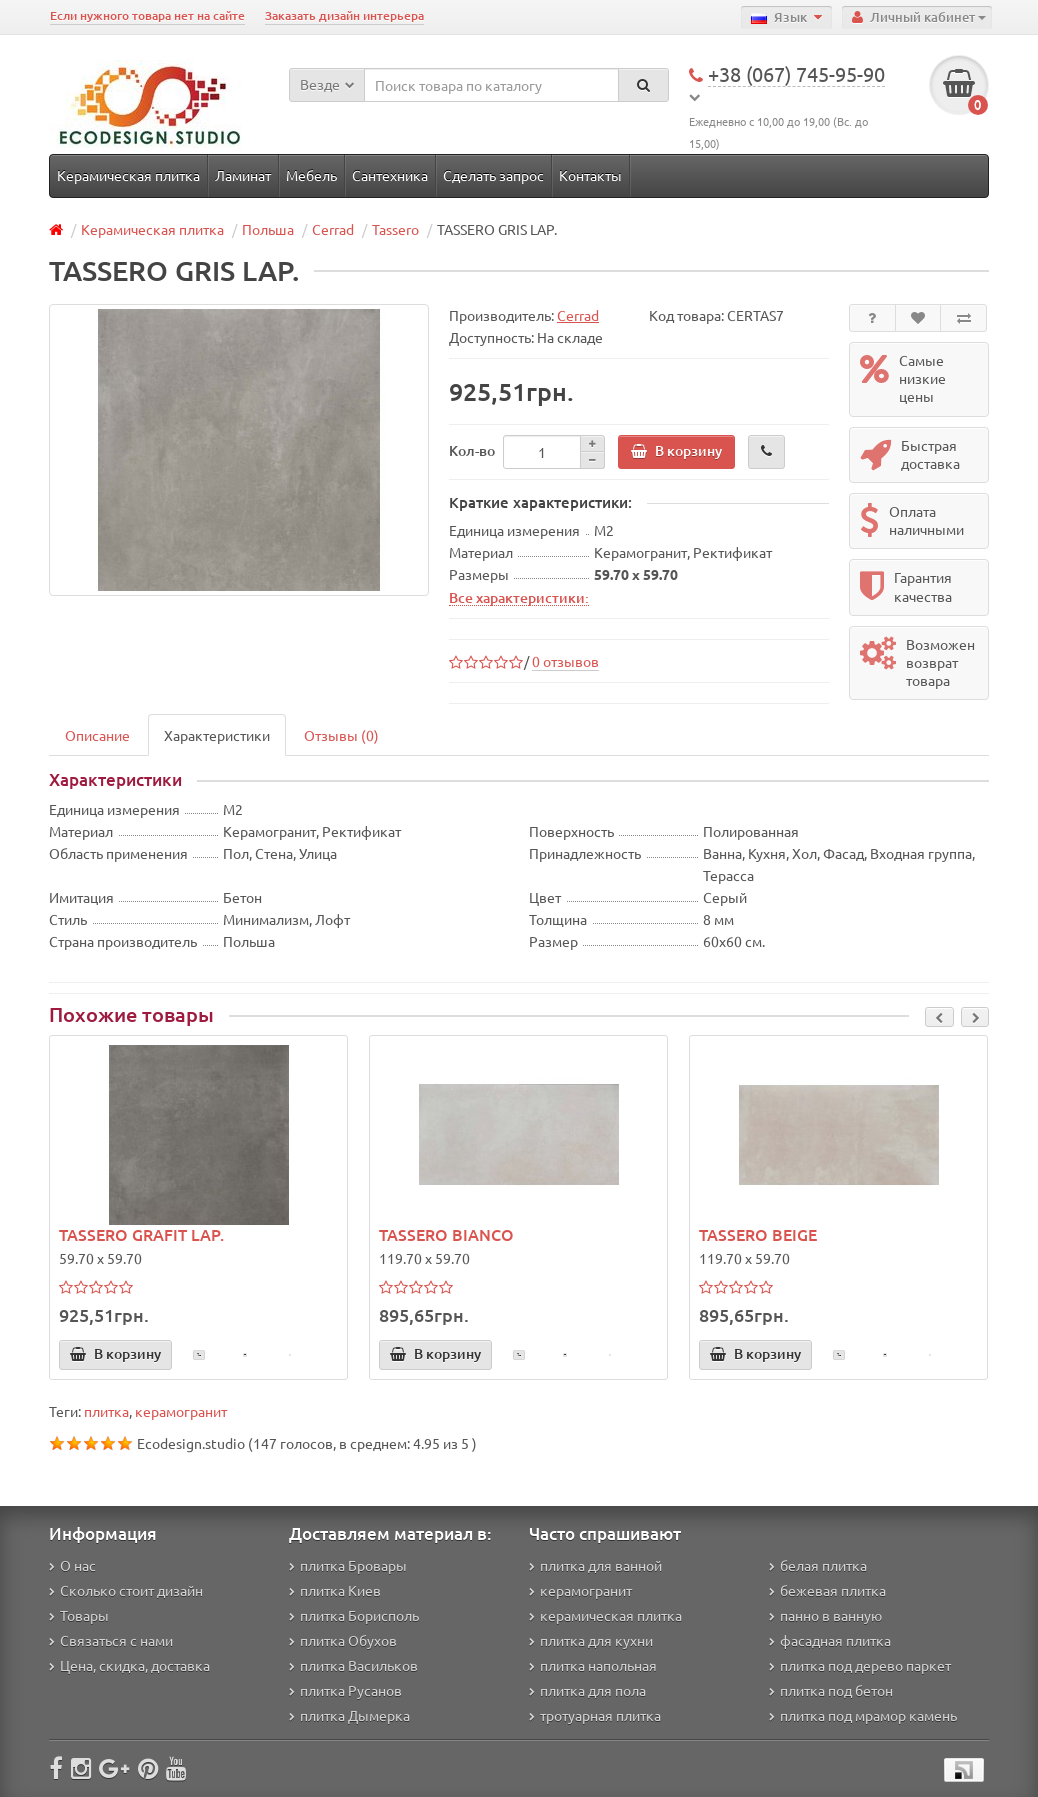 The width and height of the screenshot is (1038, 1797). What do you see at coordinates (126, 1590) in the screenshot?
I see `Сколько стоит дизайн` at bounding box center [126, 1590].